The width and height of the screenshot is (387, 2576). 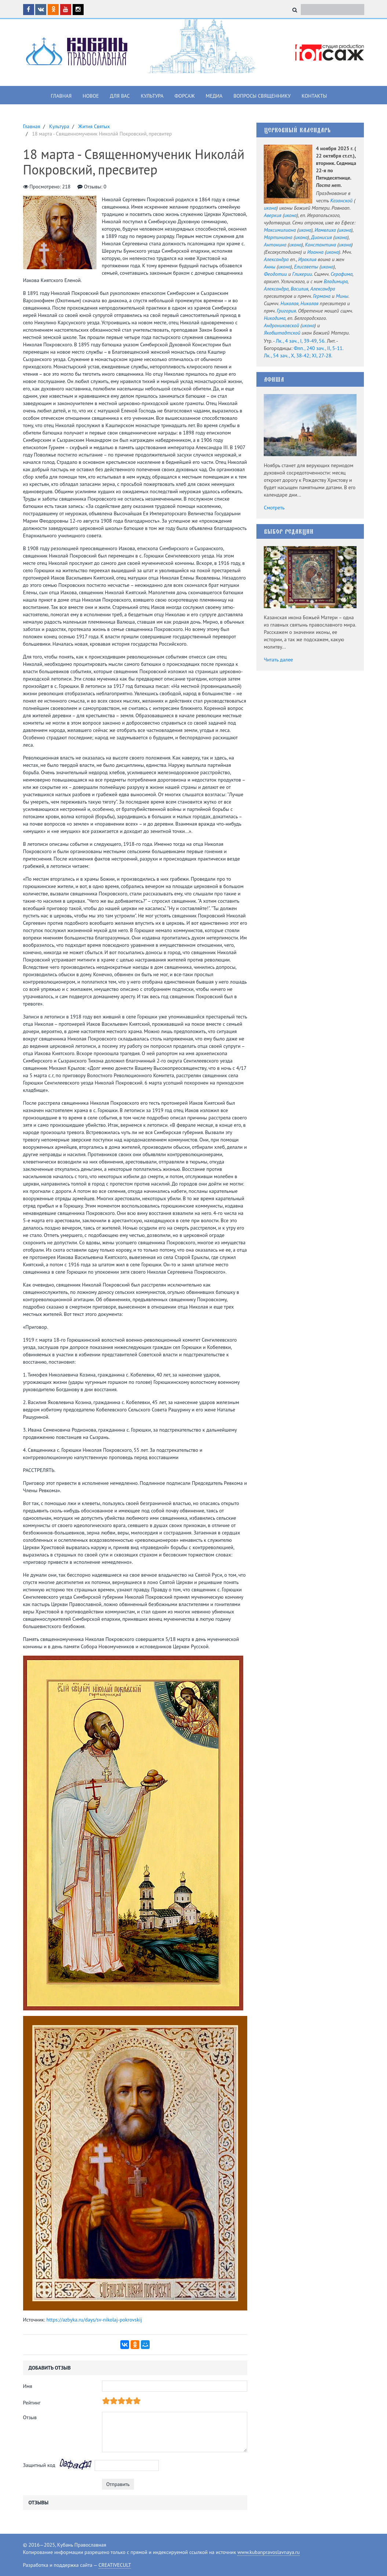 I want to click on Елисаветы, so click(x=306, y=266).